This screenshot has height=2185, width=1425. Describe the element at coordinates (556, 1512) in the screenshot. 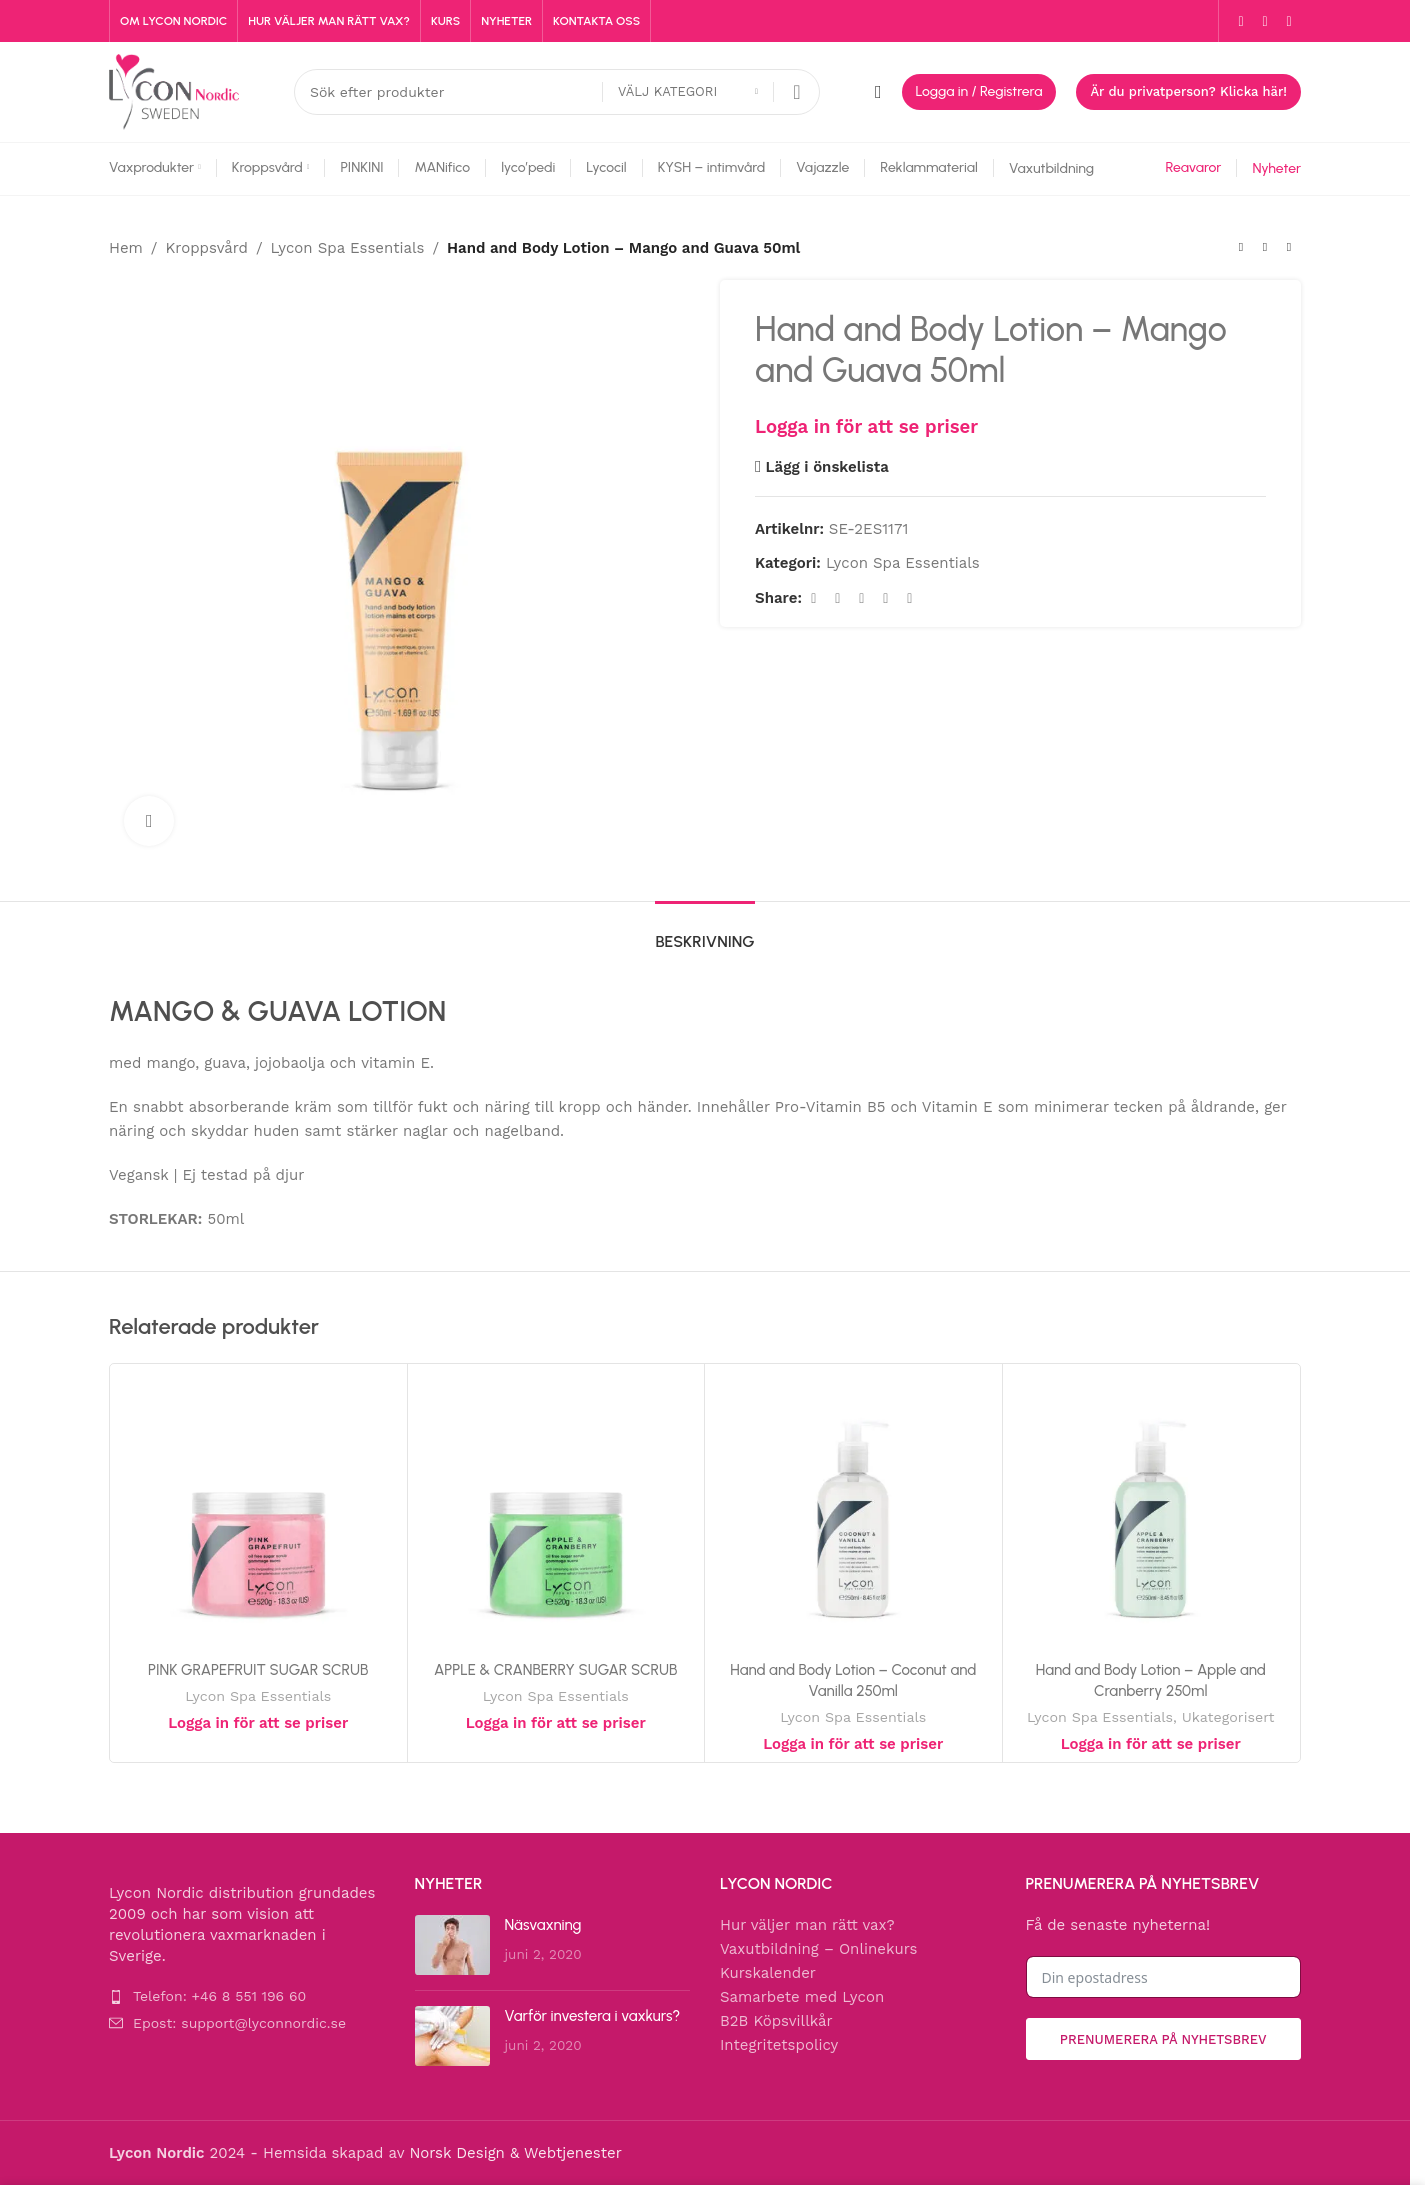

I see `[APPLE & CRANBERRY SUGAR SCRUB]` at that location.